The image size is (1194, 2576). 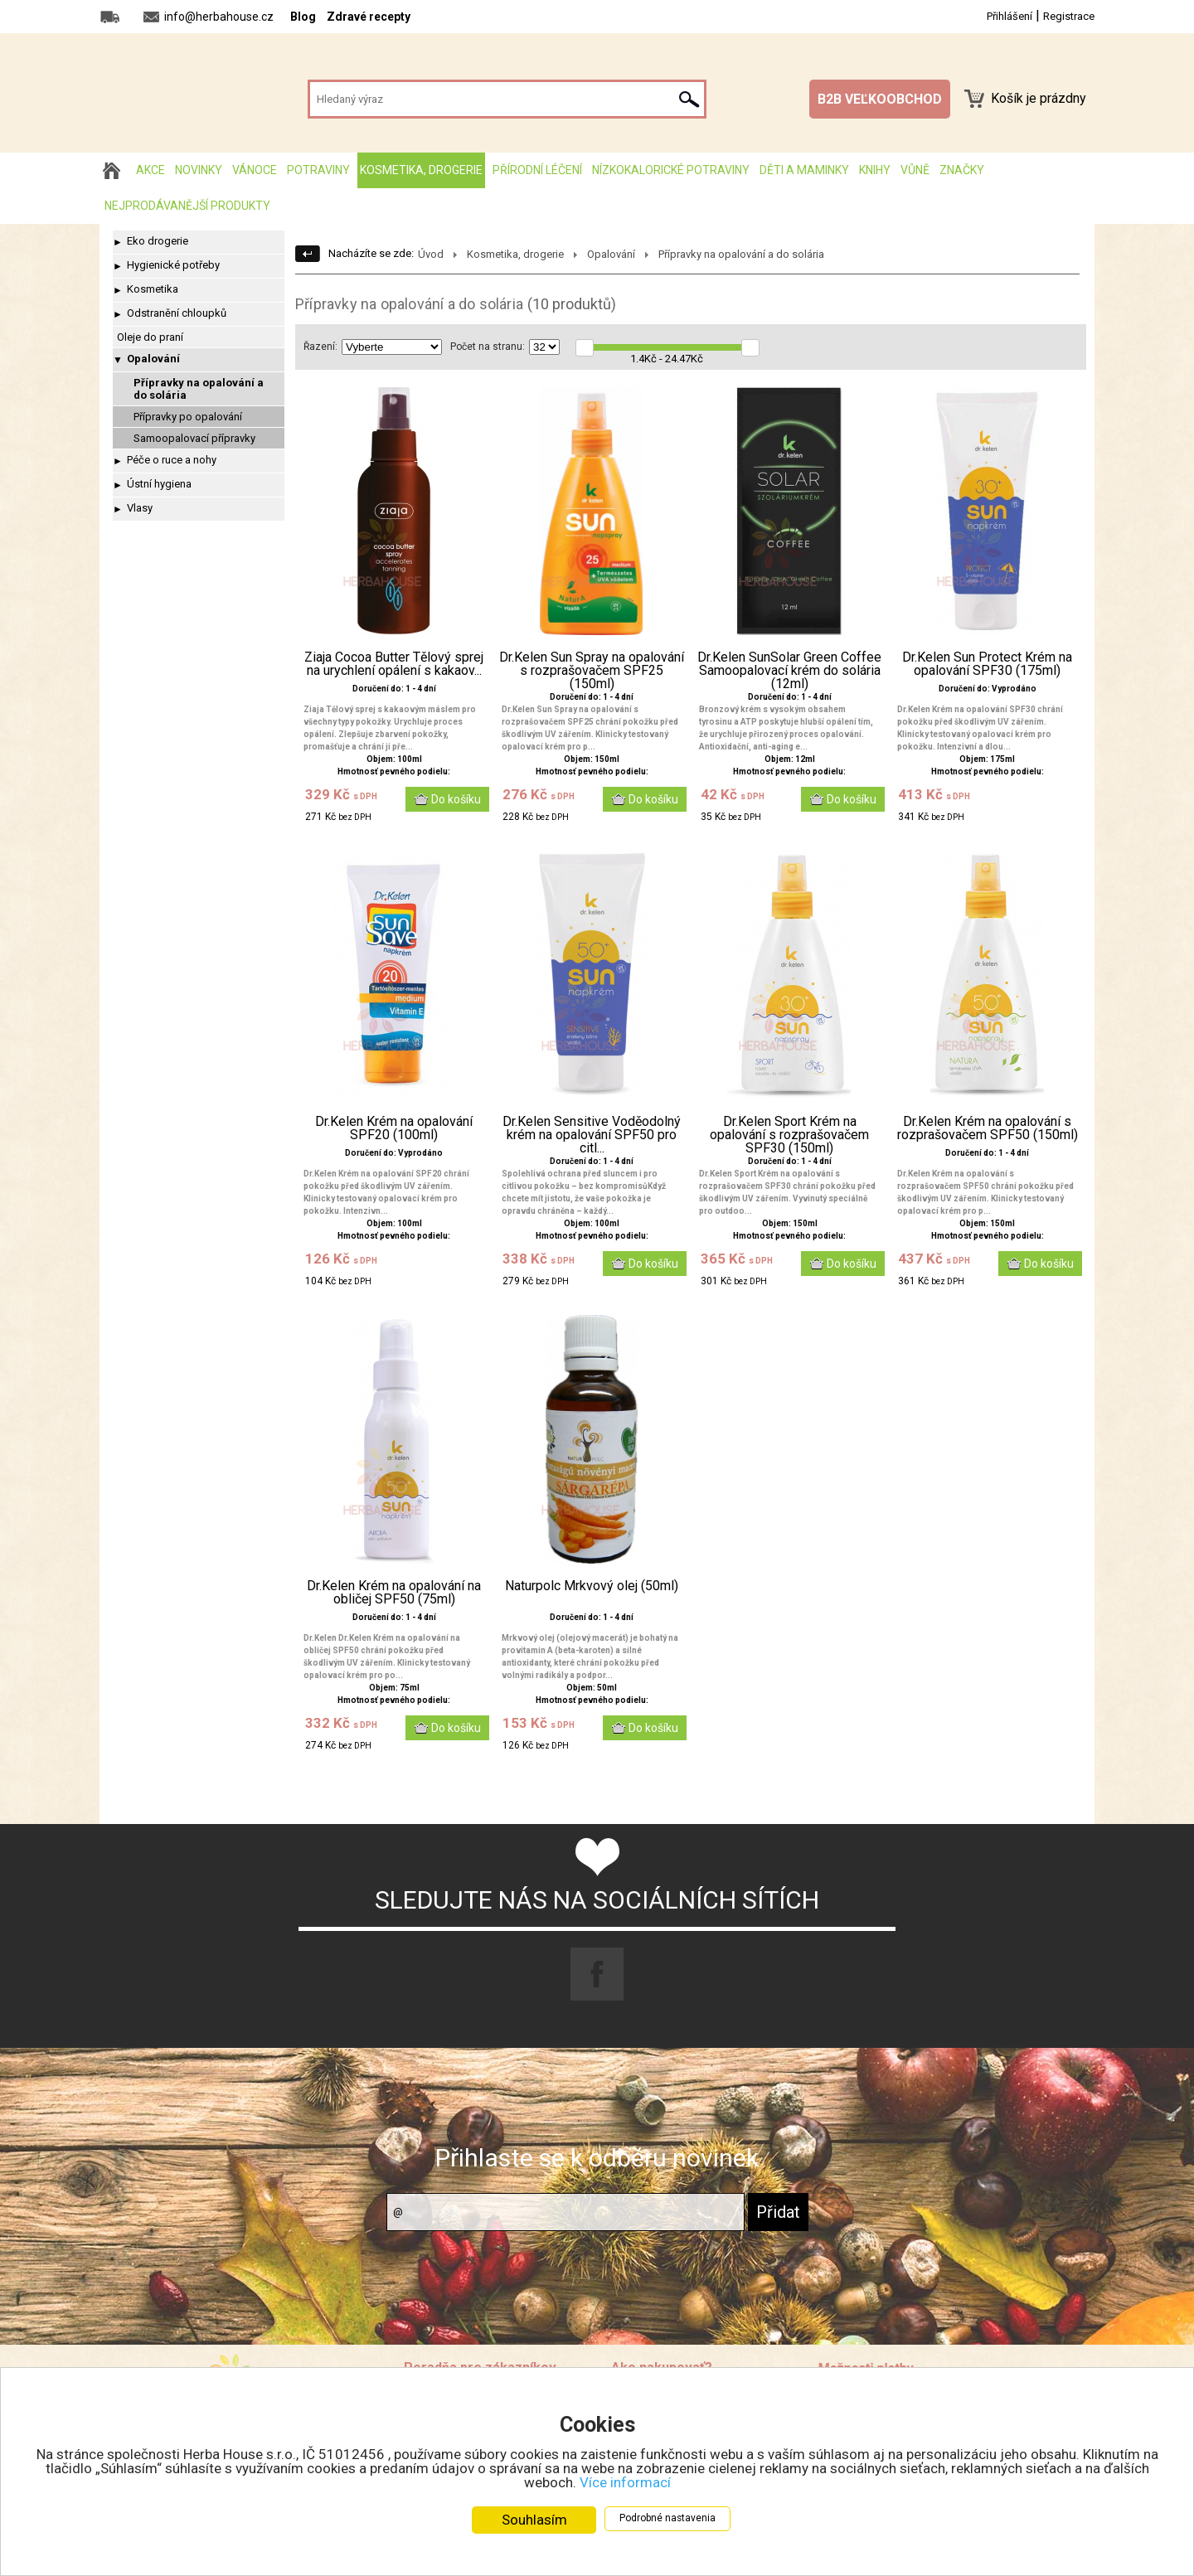 I want to click on Eko drogerie, so click(x=157, y=241).